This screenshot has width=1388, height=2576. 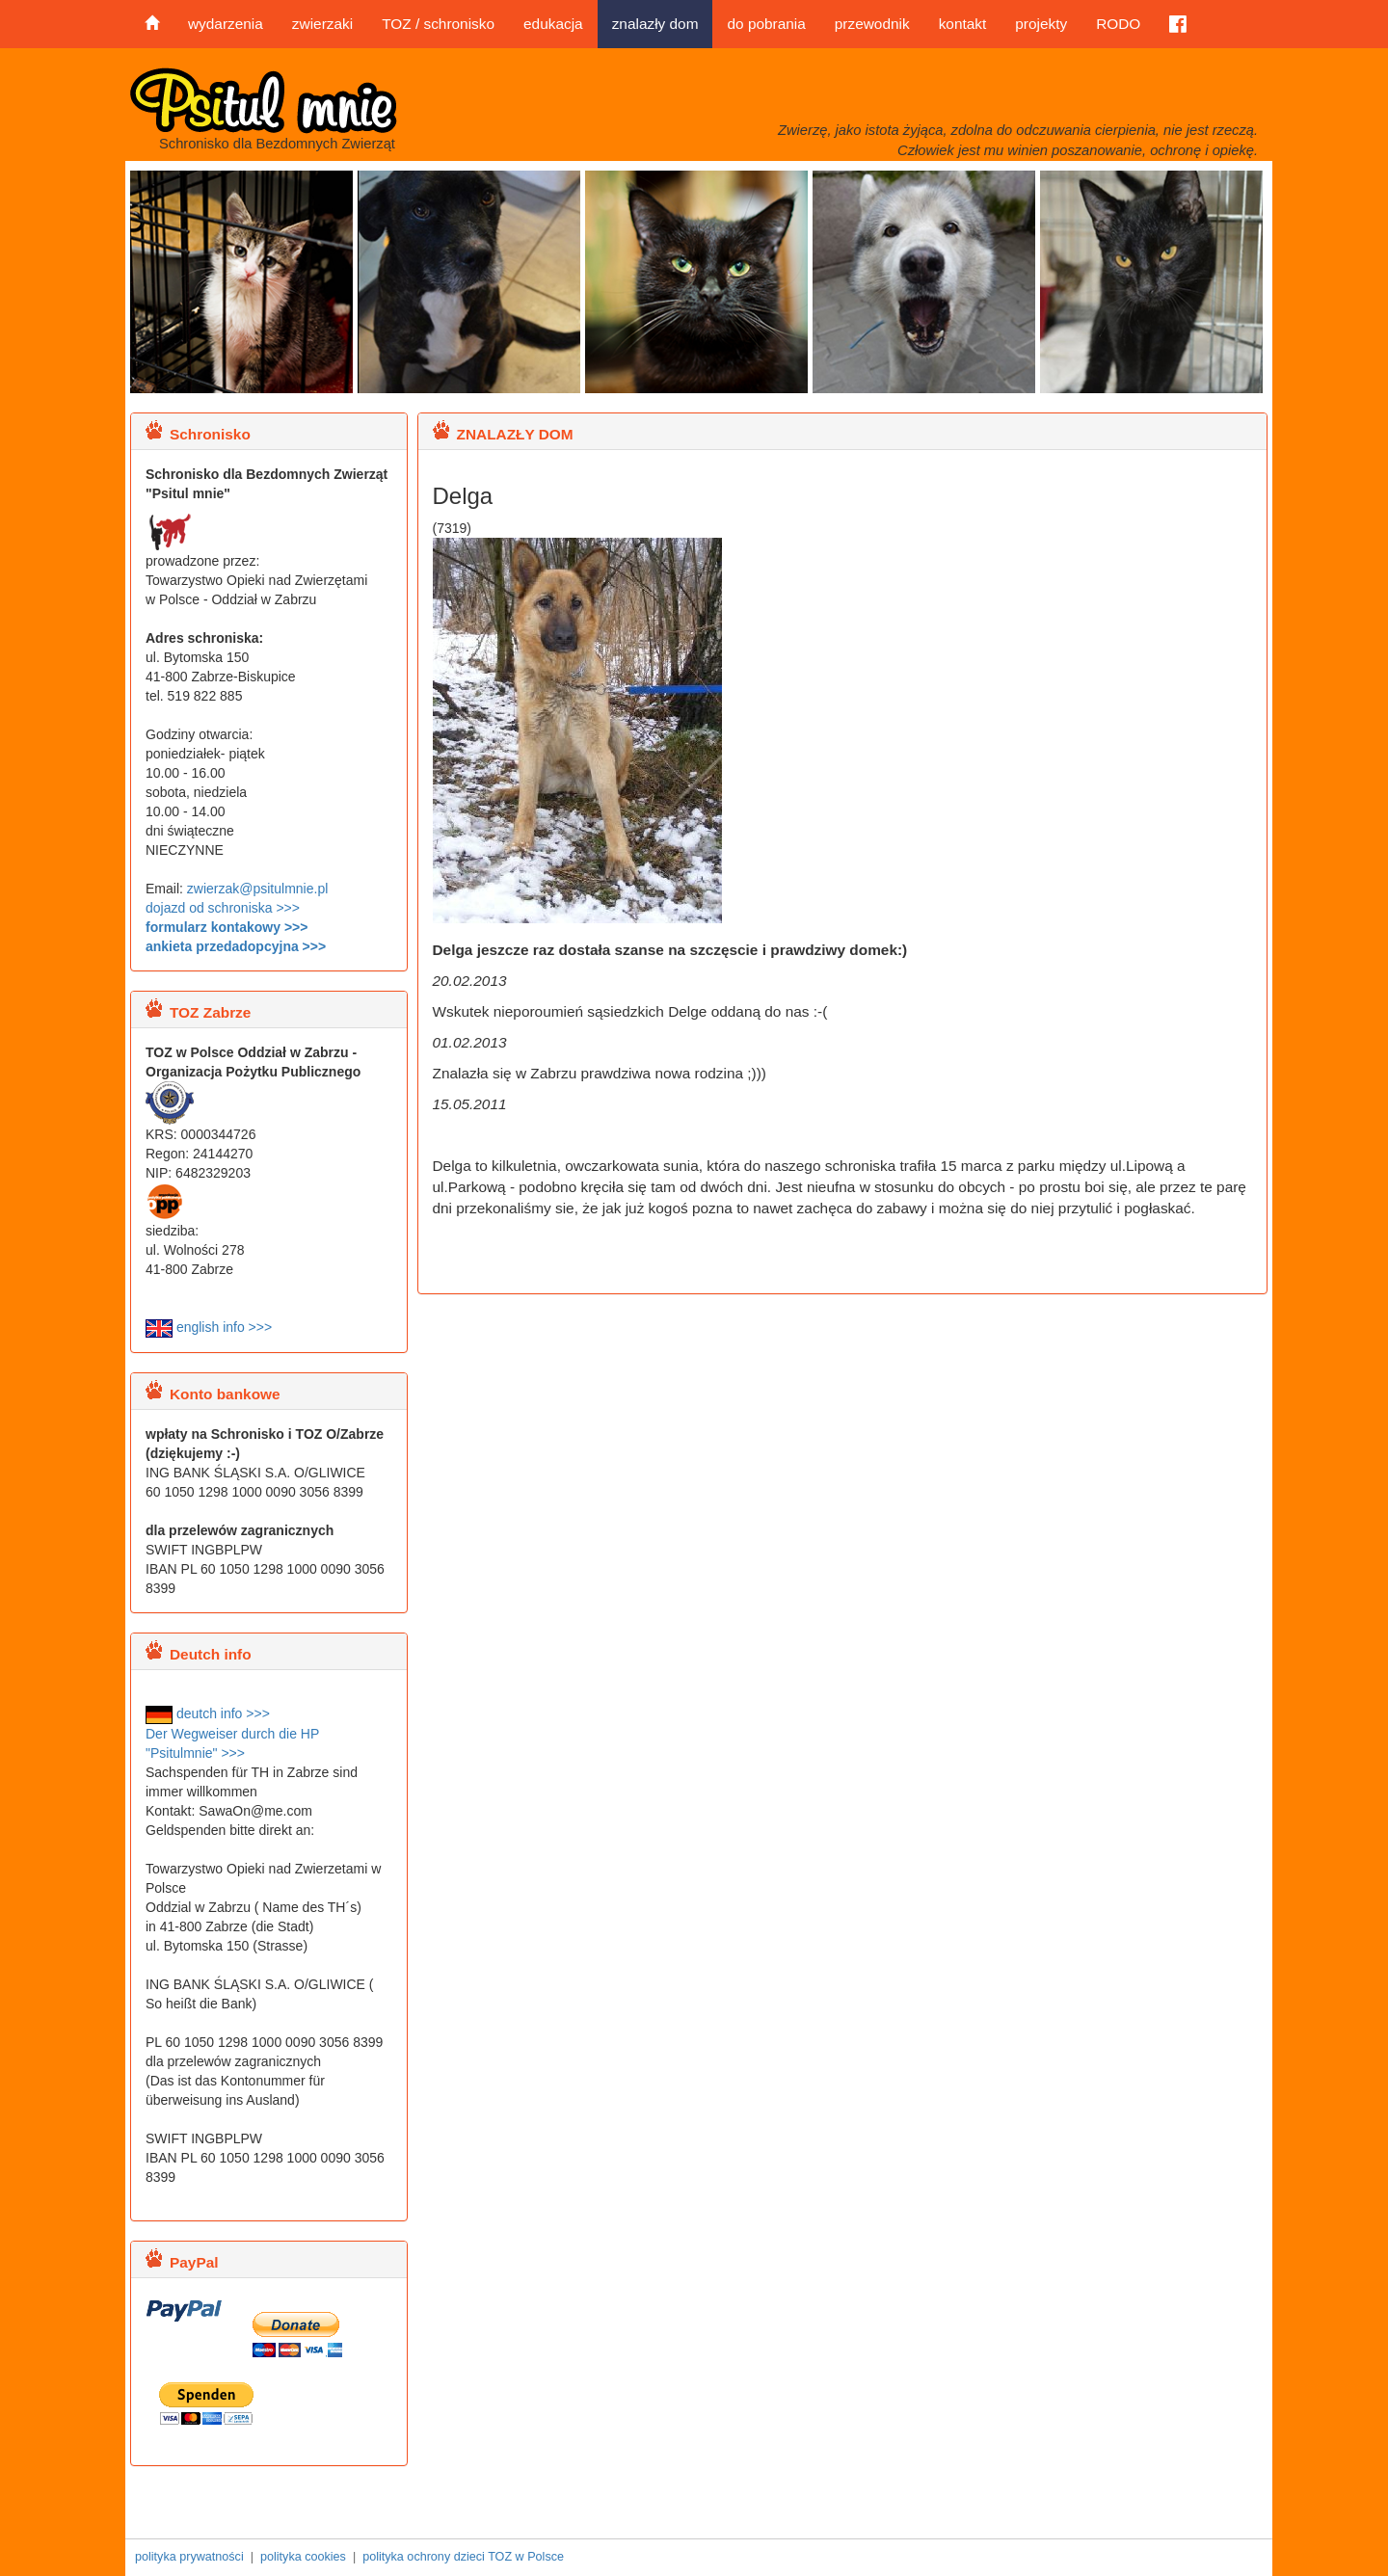 What do you see at coordinates (553, 23) in the screenshot?
I see `edukacja` at bounding box center [553, 23].